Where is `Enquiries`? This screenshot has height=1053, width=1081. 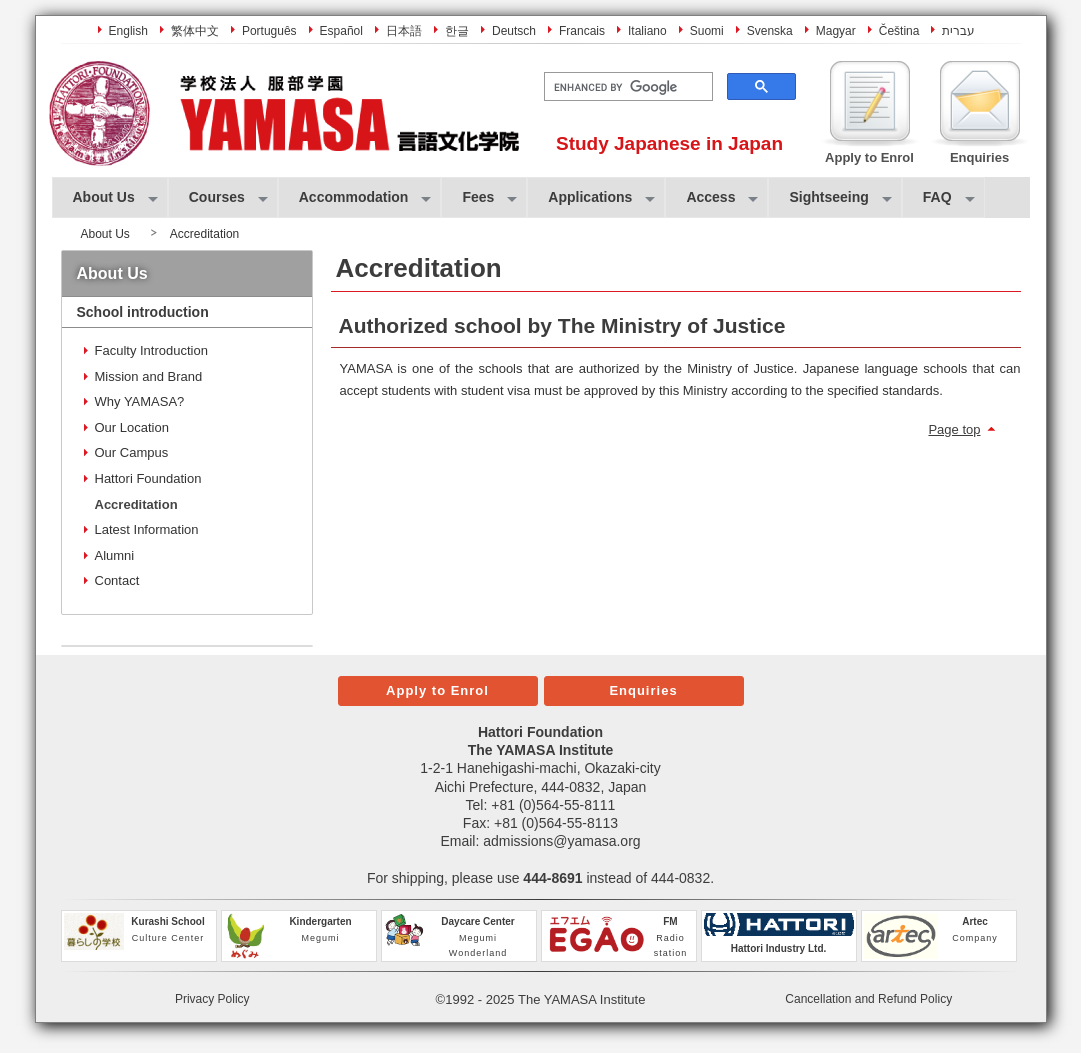
Enquiries is located at coordinates (643, 690).